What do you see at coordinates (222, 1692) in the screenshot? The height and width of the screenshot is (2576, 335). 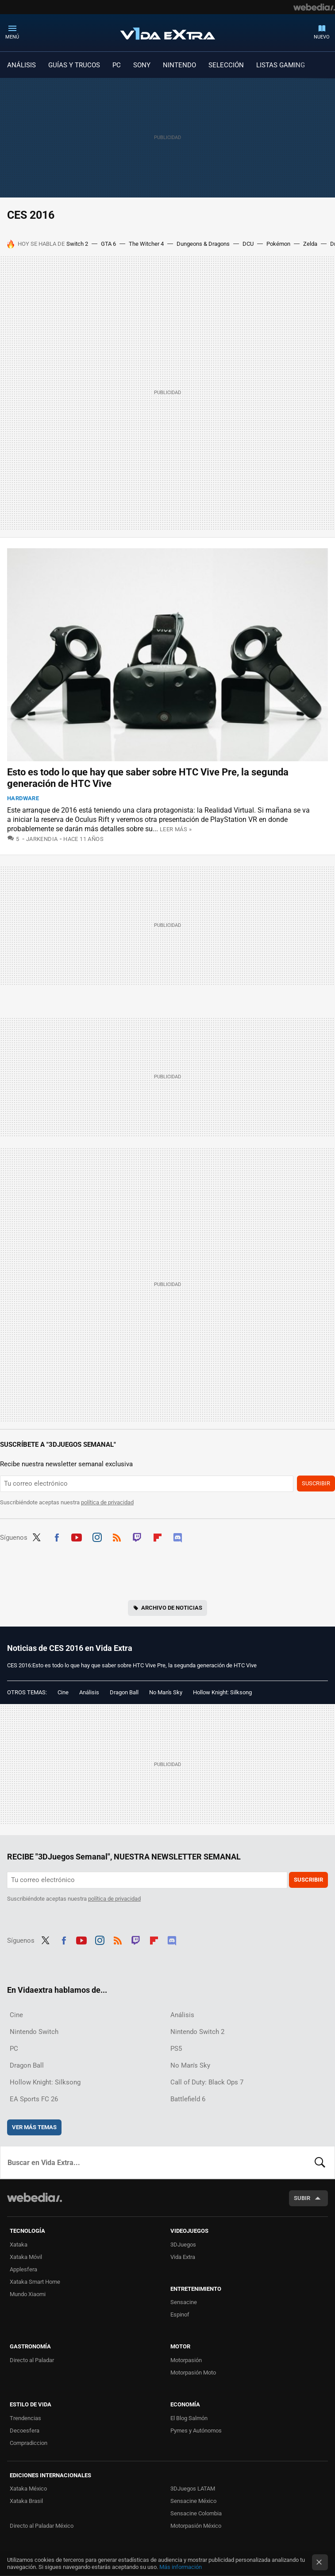 I see `Hollow Knight: Silksong` at bounding box center [222, 1692].